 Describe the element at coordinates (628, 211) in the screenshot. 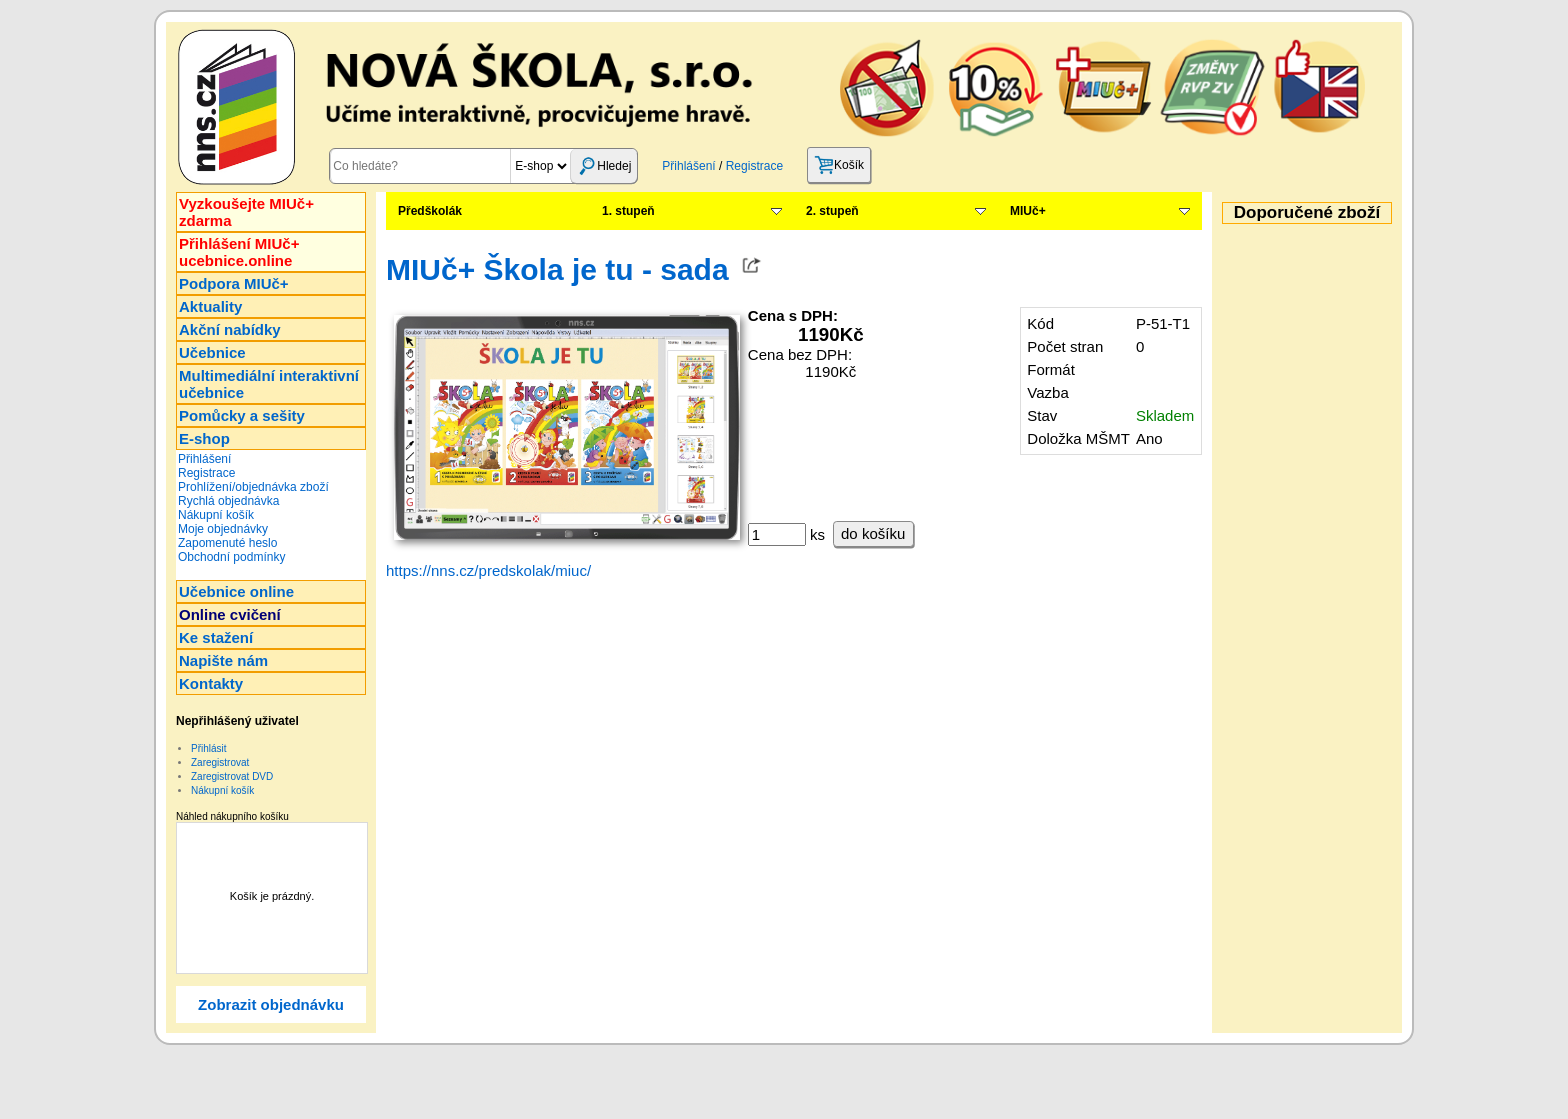

I see `1. stupeň` at that location.